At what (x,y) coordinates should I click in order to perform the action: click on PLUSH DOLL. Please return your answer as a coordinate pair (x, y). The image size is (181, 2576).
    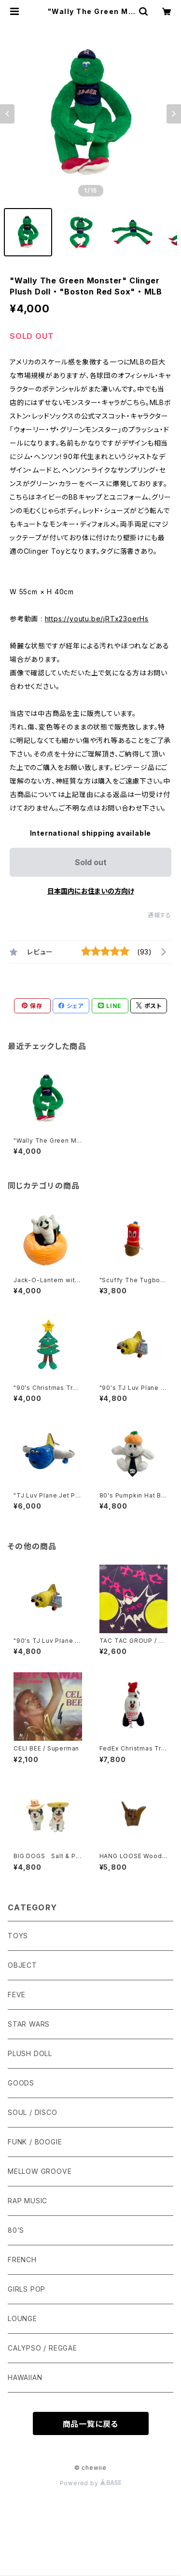
    Looking at the image, I should click on (30, 2053).